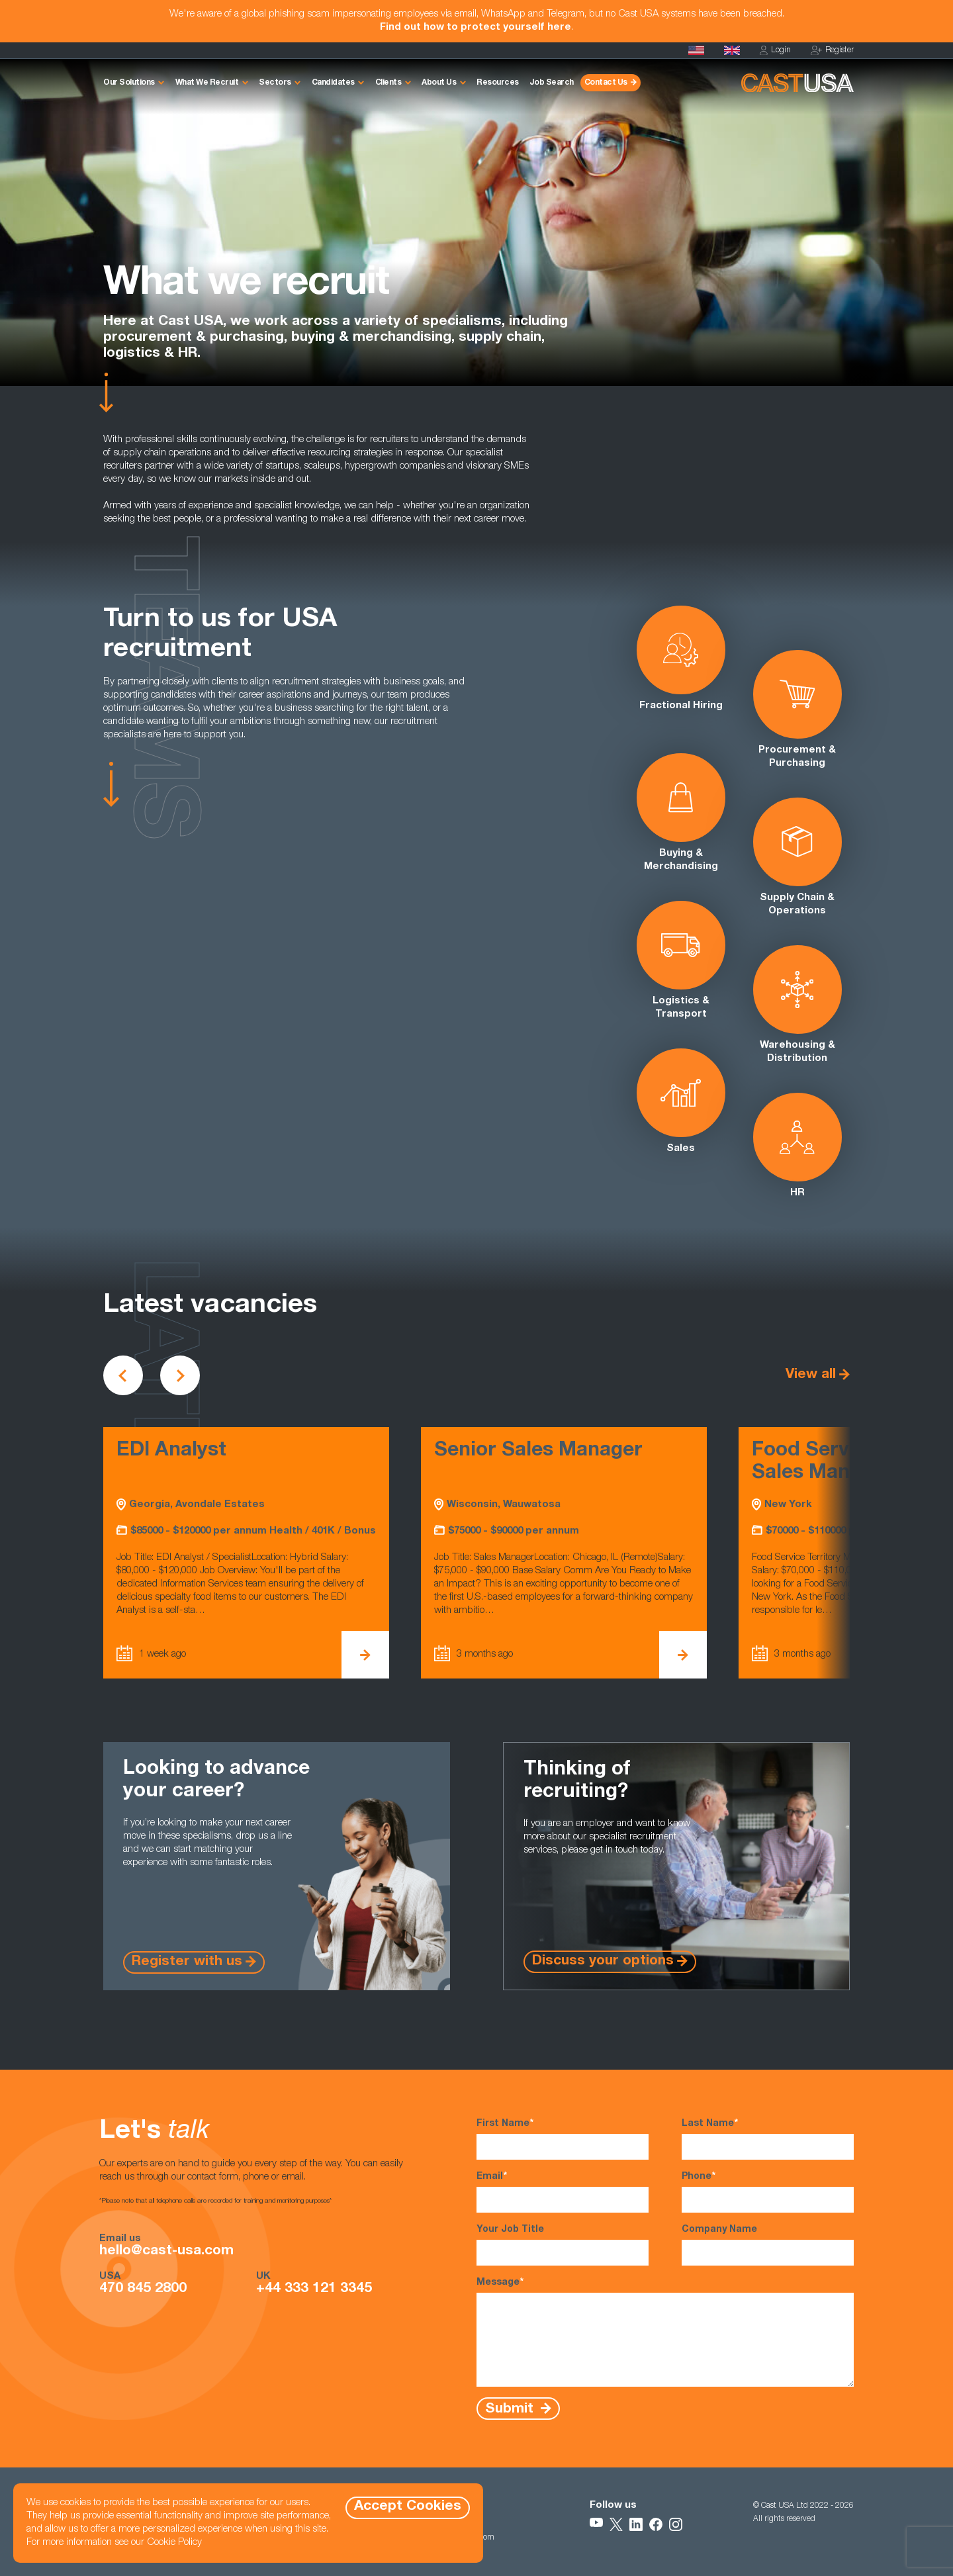  What do you see at coordinates (675, 2524) in the screenshot?
I see `[Follow Us on Instagram]` at bounding box center [675, 2524].